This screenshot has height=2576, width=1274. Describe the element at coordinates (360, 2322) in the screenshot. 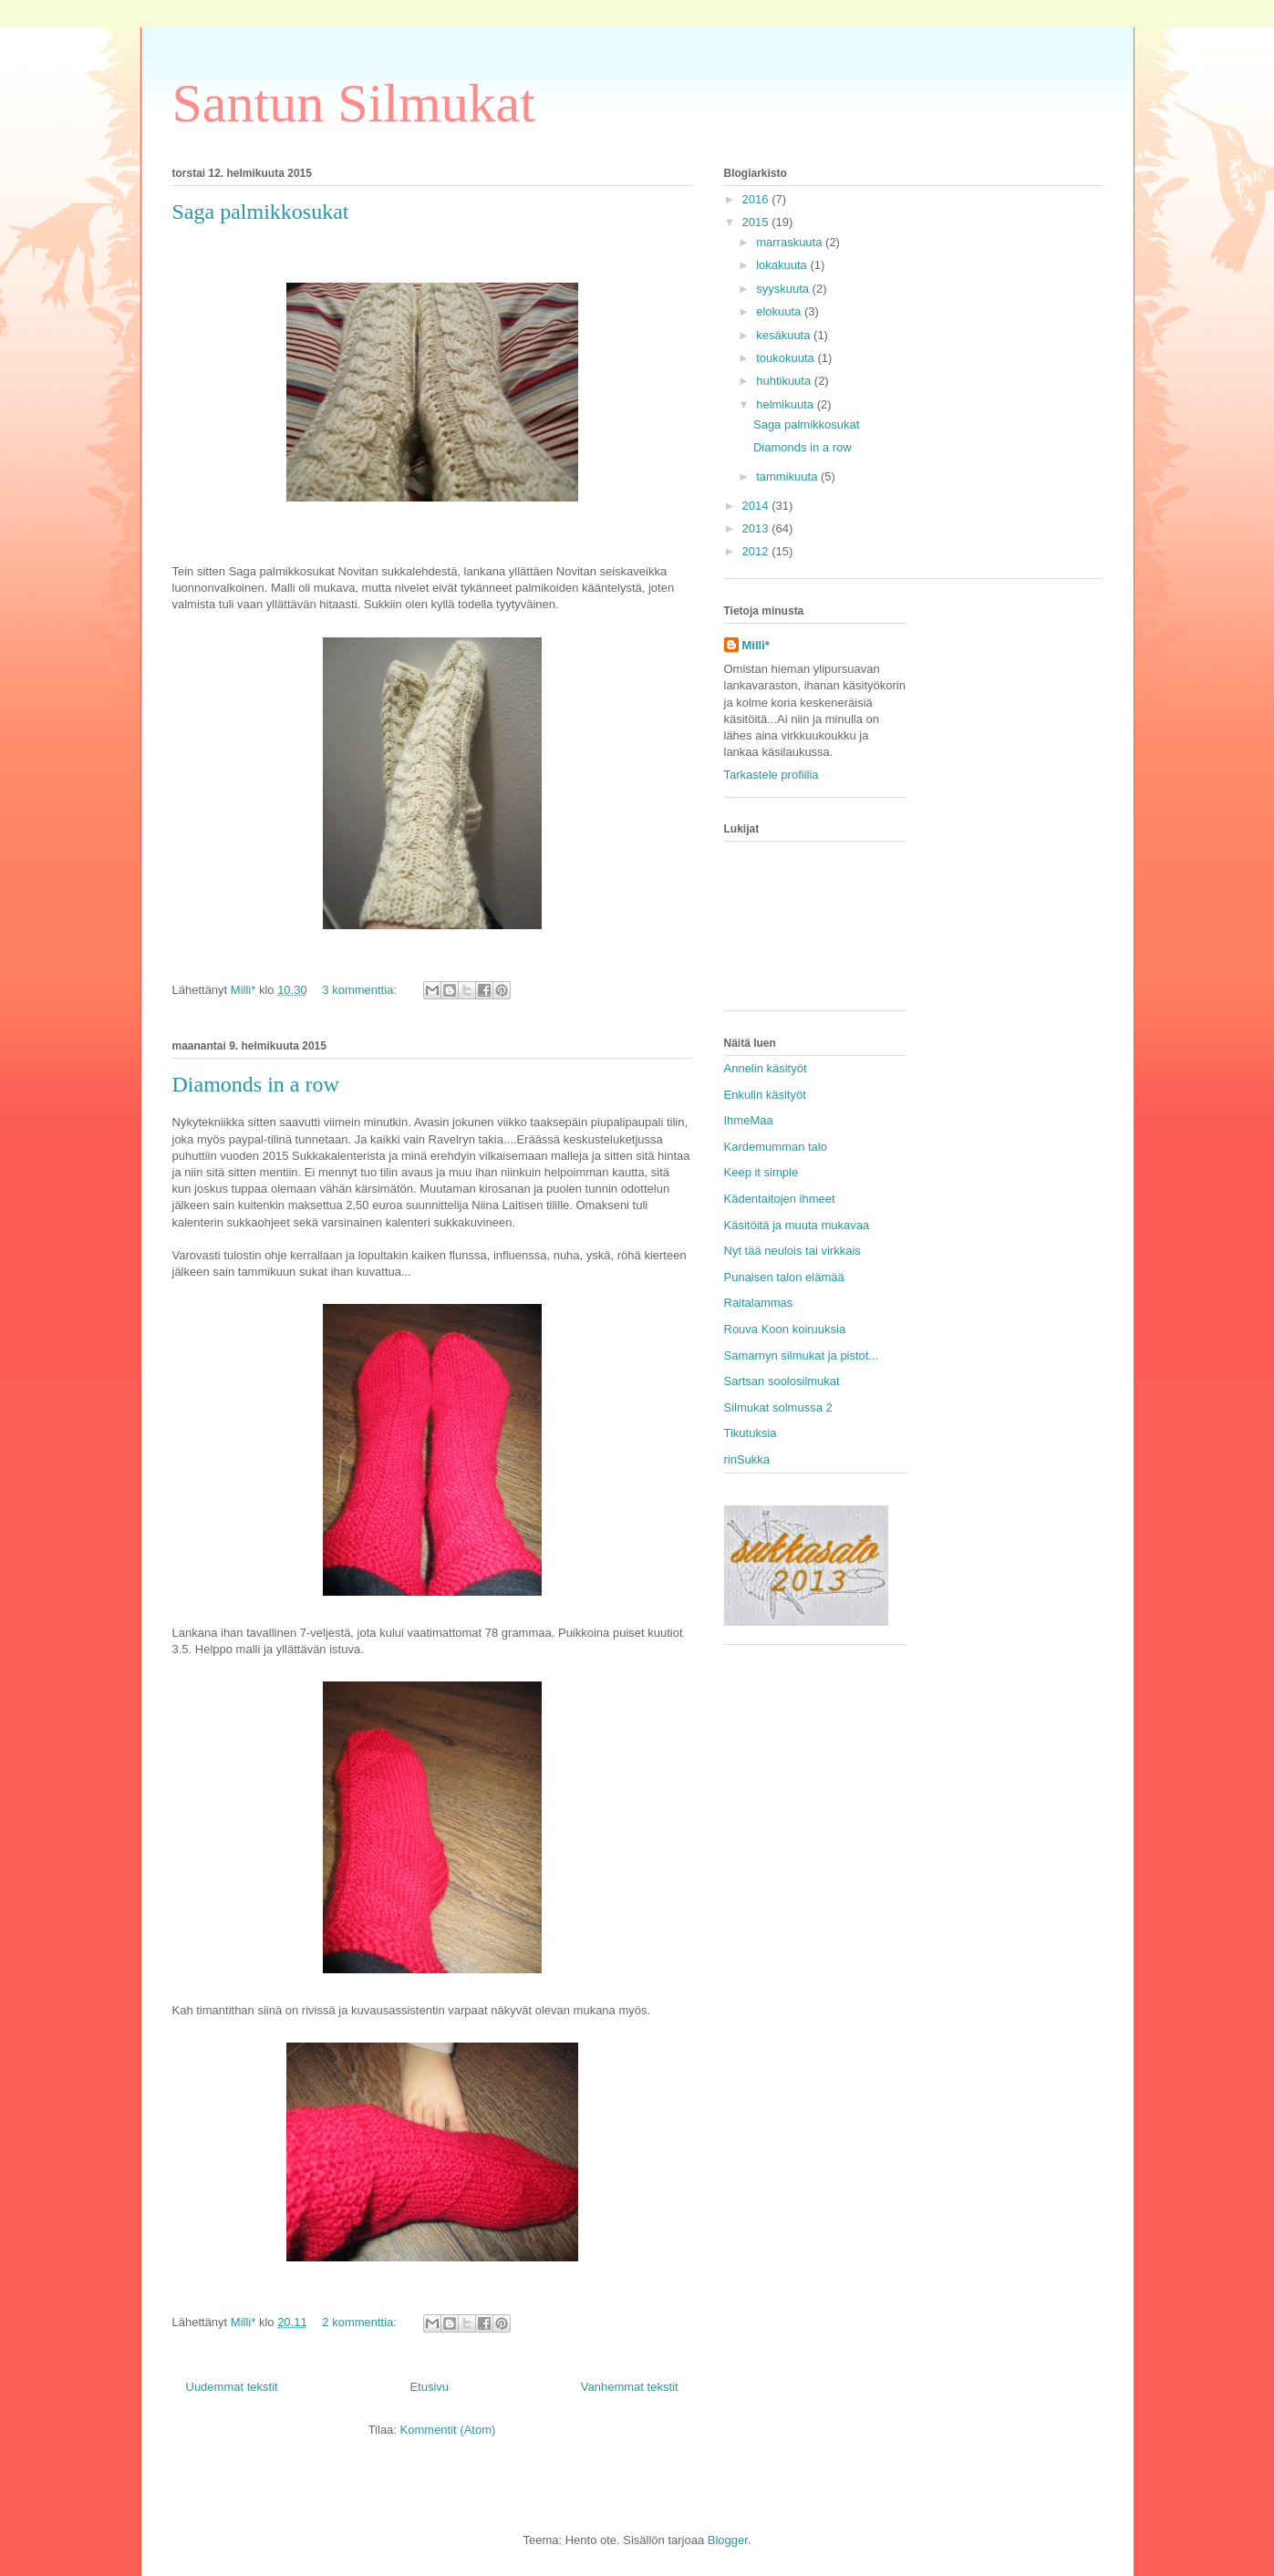

I see `2 kommenttia:` at that location.